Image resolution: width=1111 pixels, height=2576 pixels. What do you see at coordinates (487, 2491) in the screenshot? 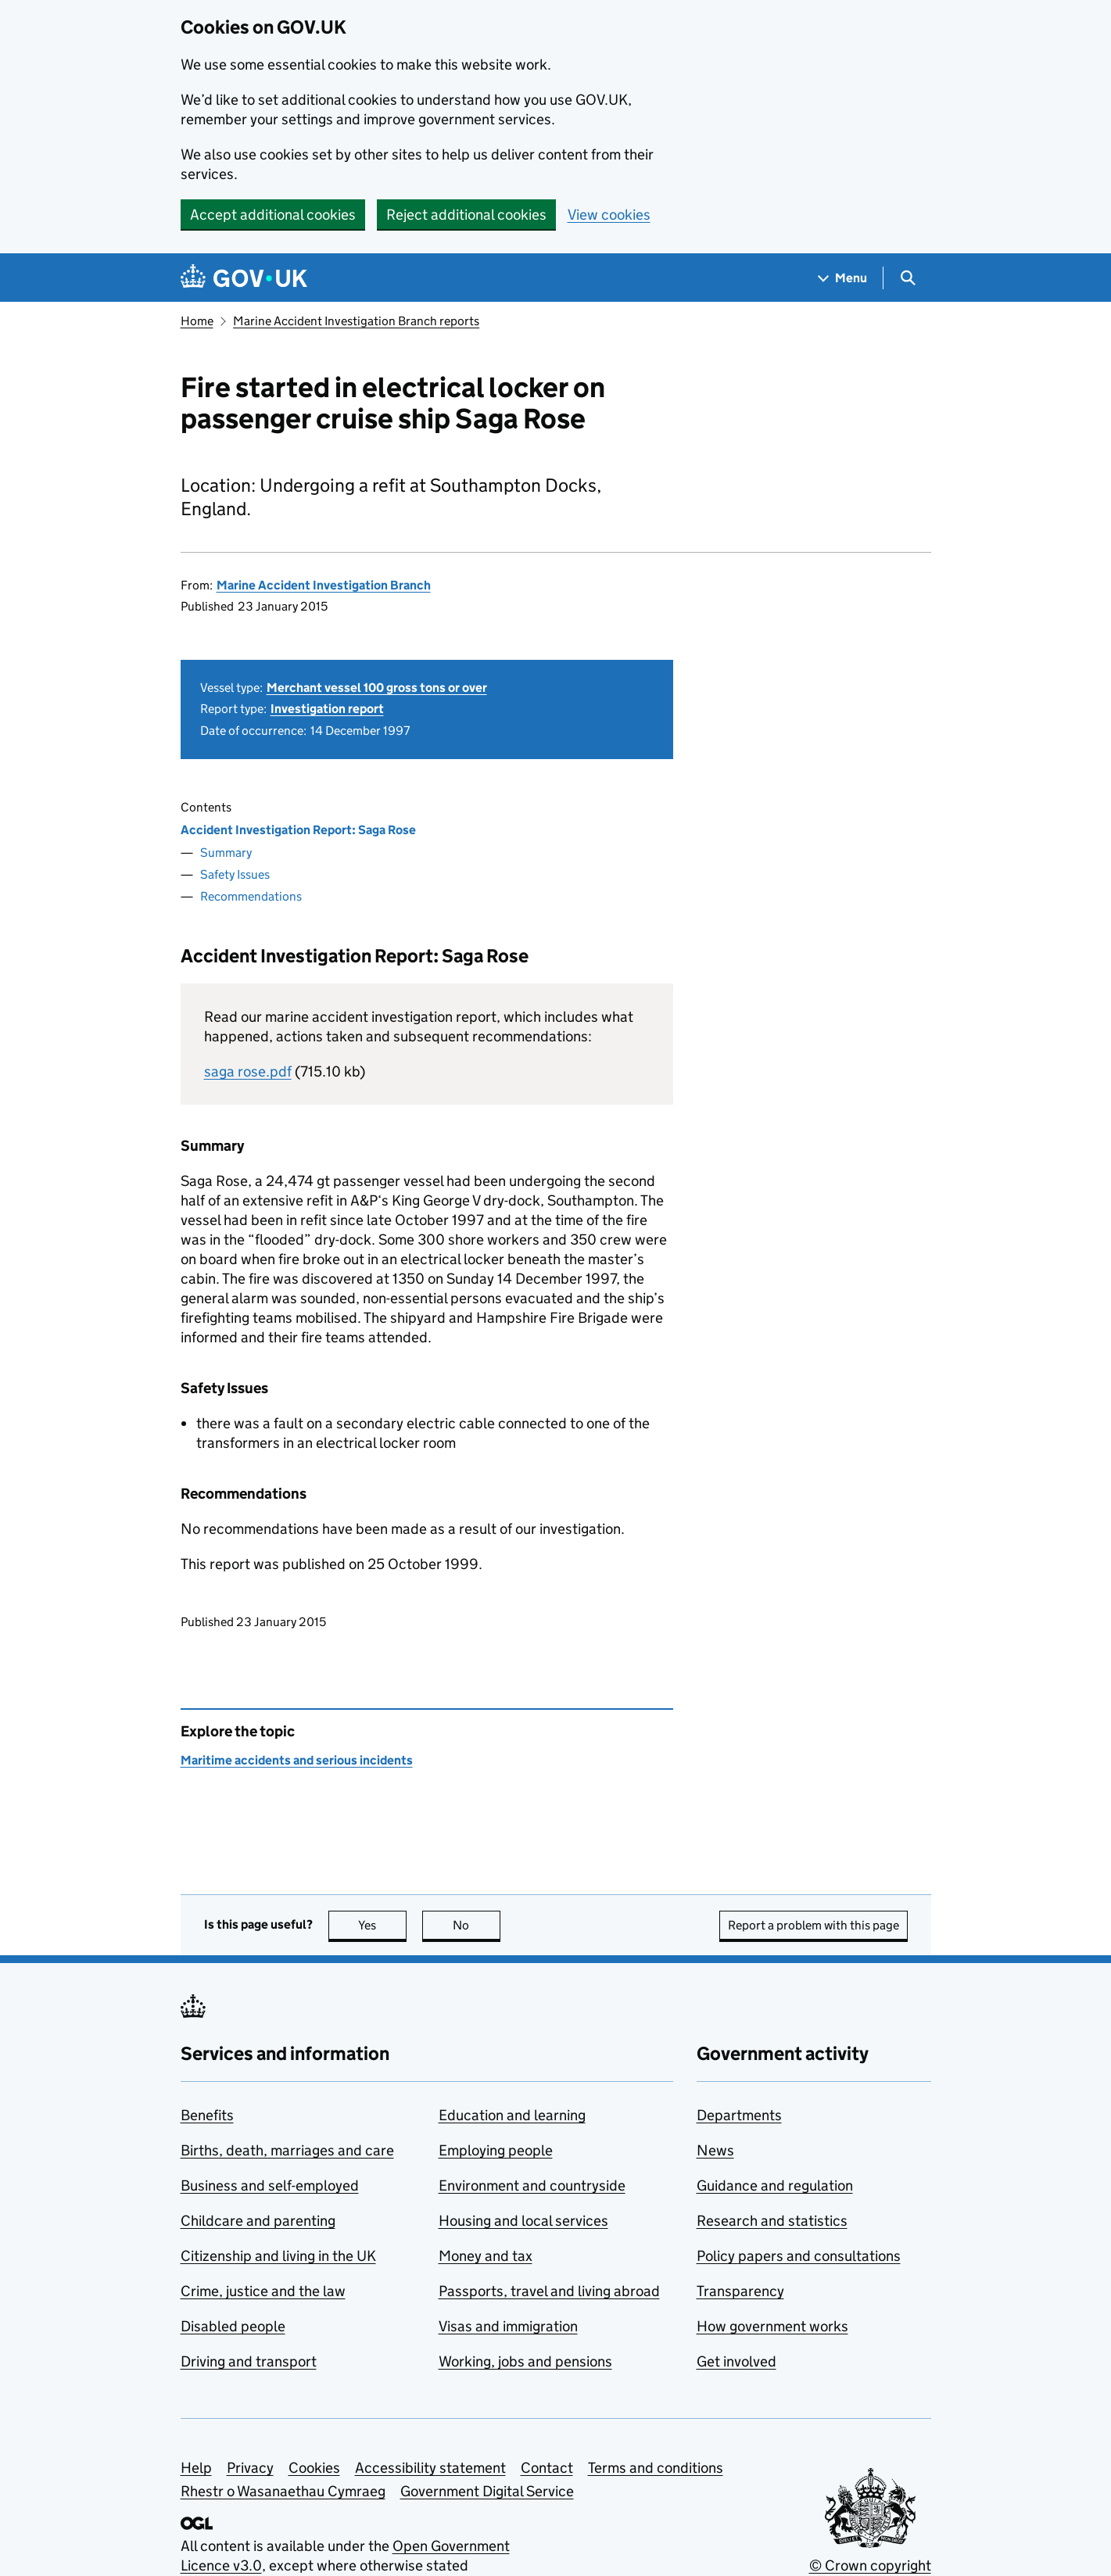
I see `Government Digital Service` at bounding box center [487, 2491].